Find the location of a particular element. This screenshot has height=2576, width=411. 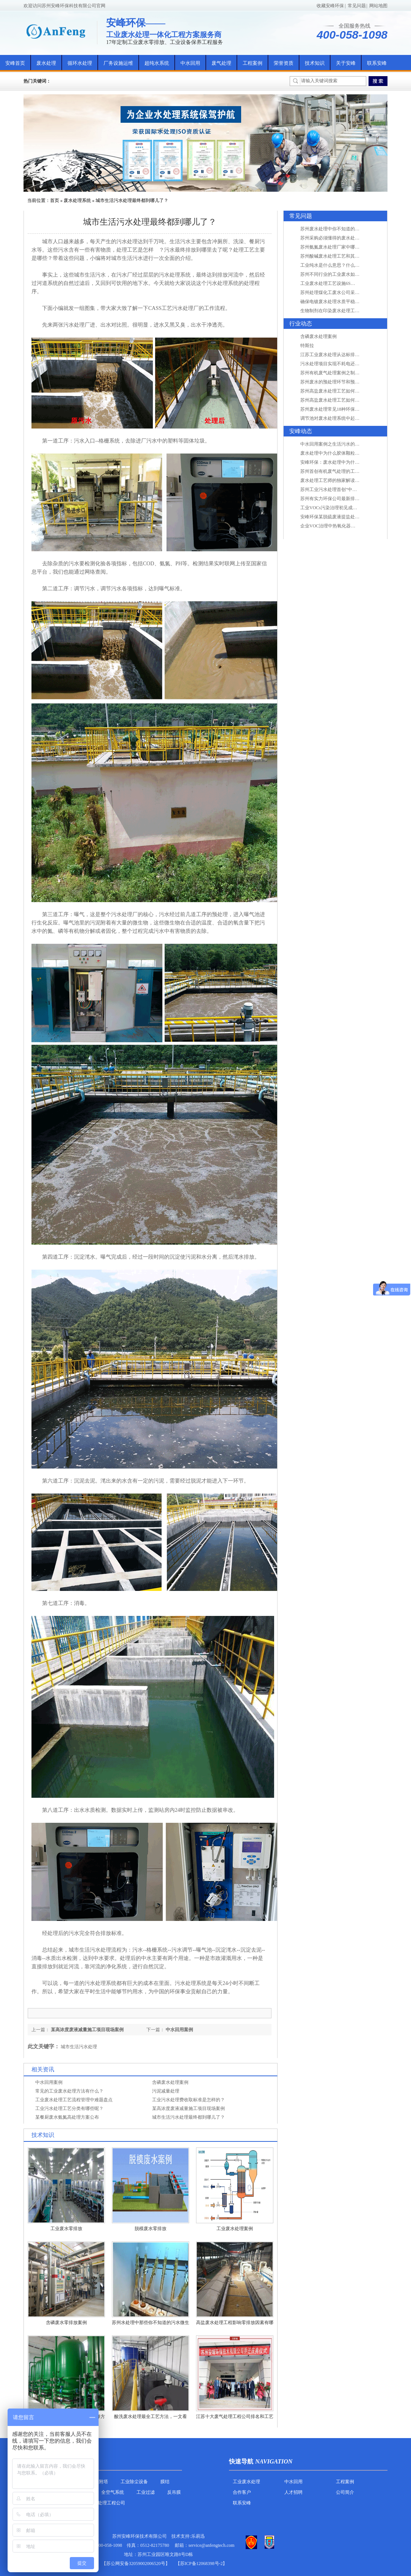

行业动态 is located at coordinates (300, 324).